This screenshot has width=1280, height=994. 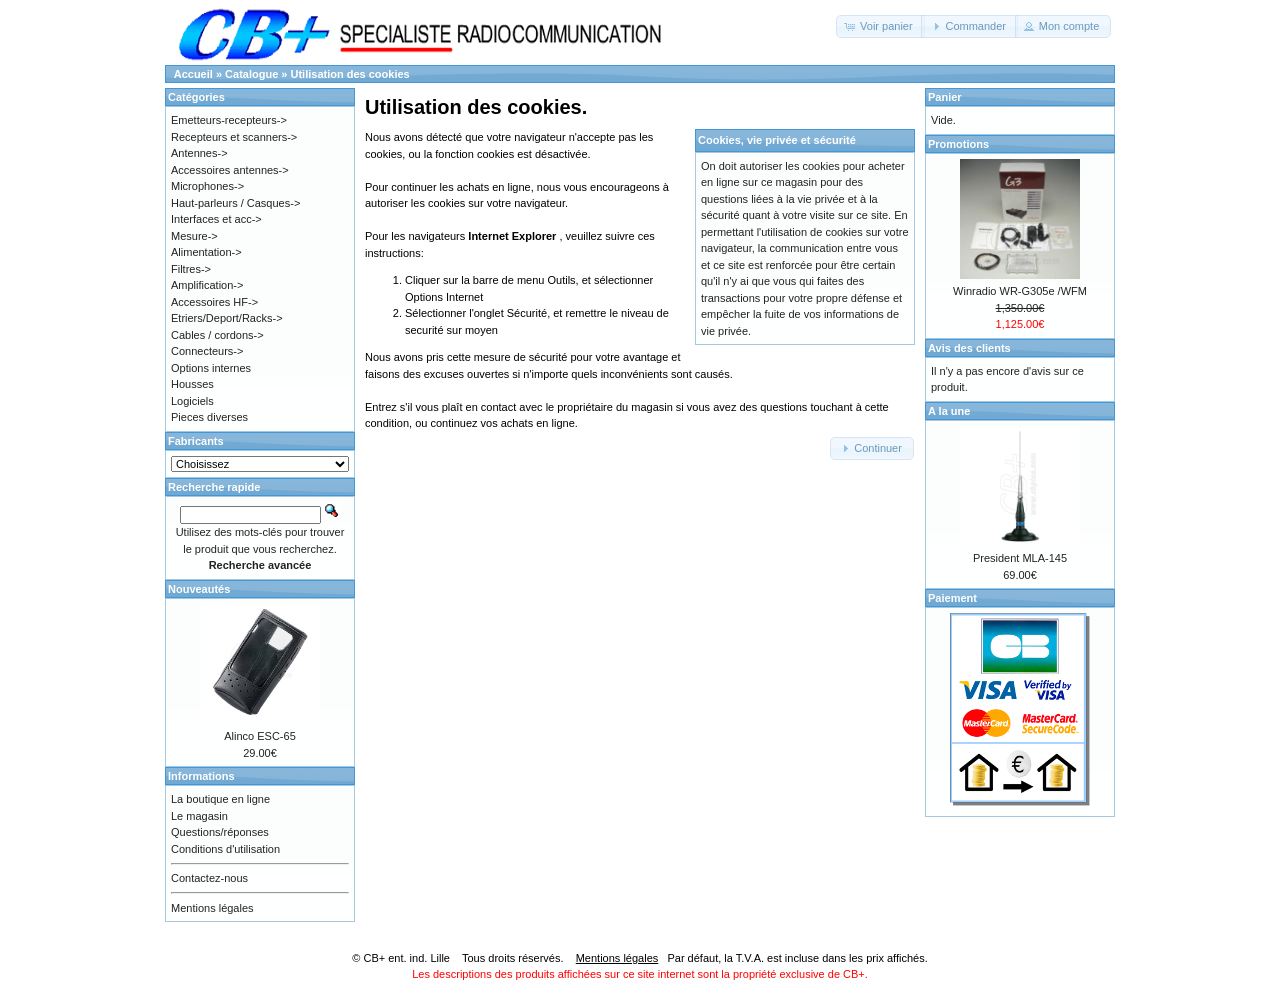 I want to click on Nouveautés, so click(x=199, y=589).